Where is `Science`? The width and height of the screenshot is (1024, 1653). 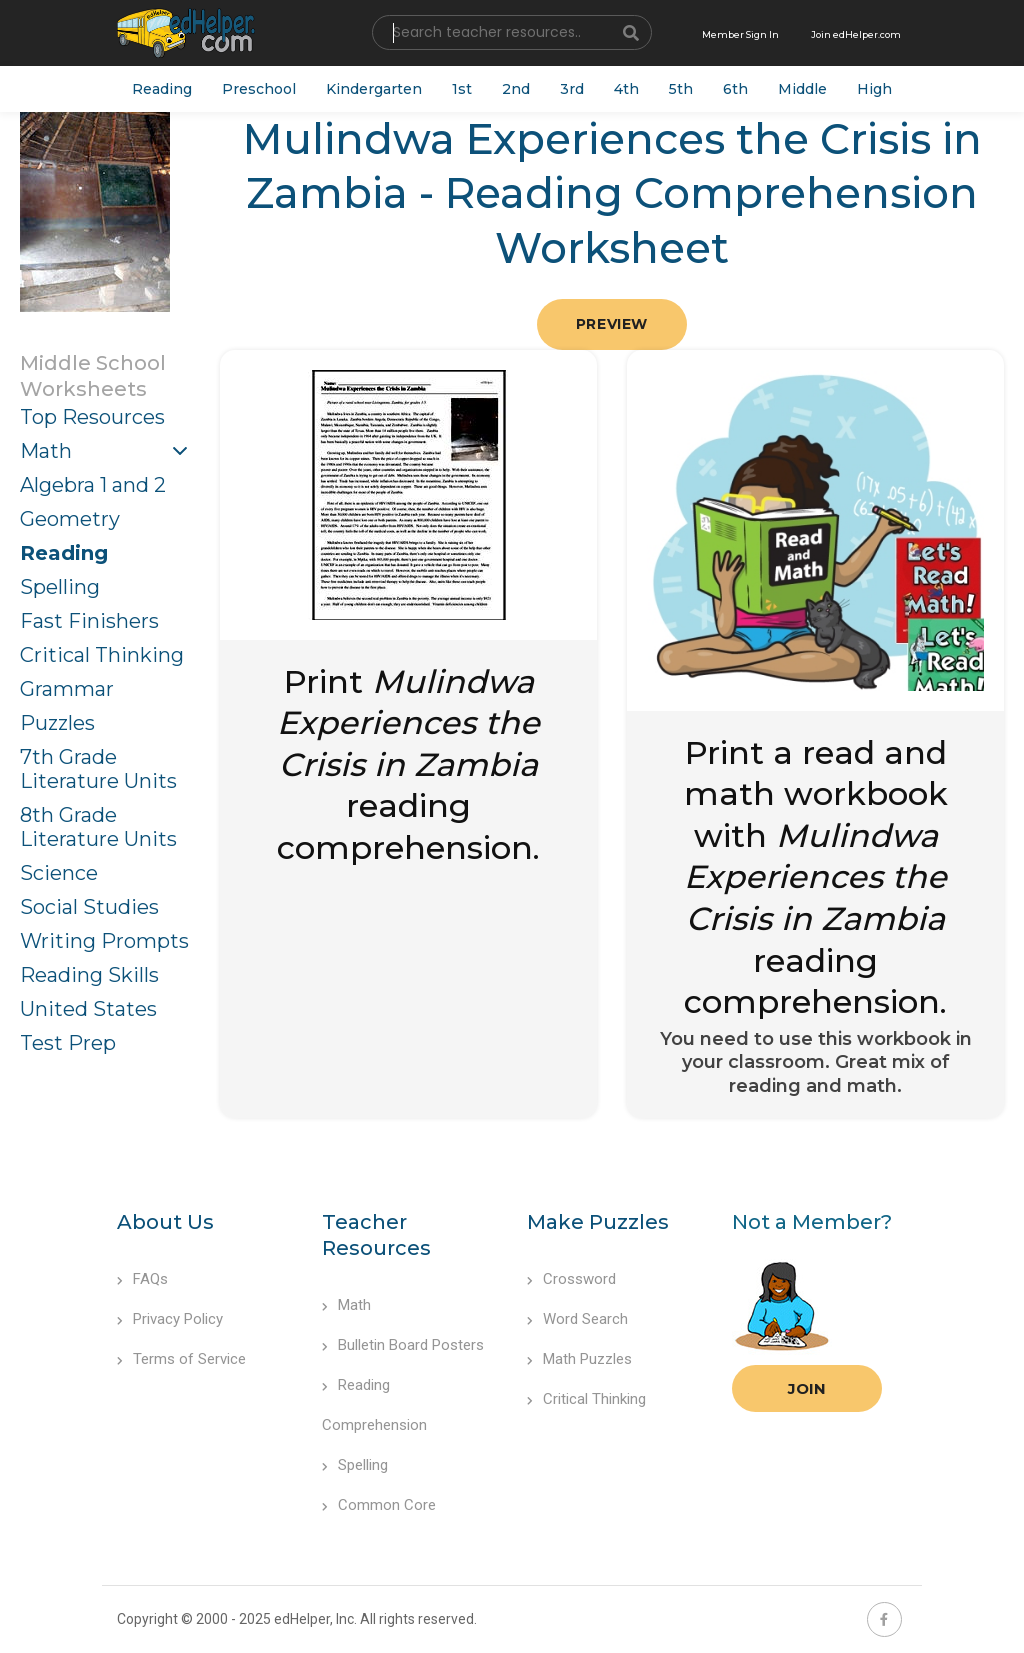 Science is located at coordinates (59, 873).